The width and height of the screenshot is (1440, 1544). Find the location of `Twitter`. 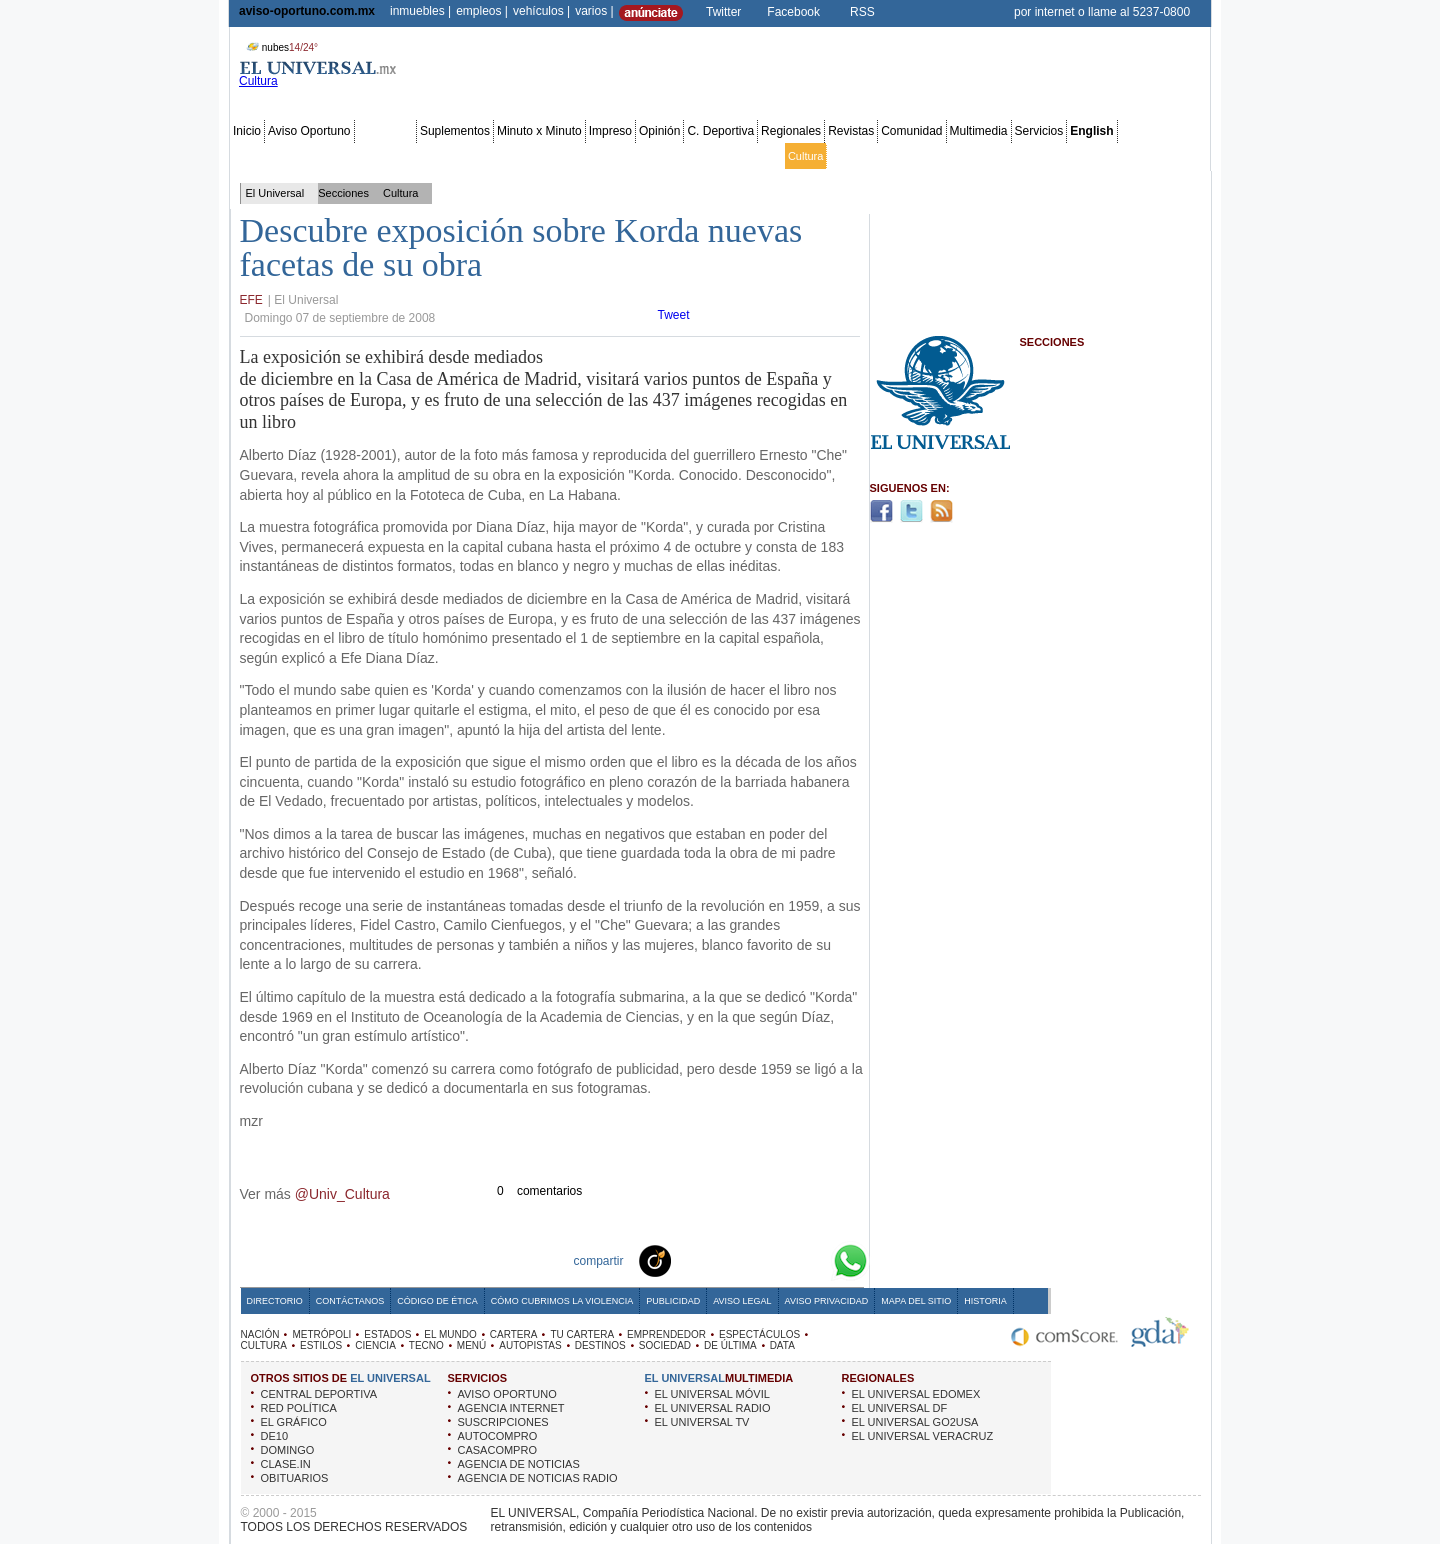

Twitter is located at coordinates (723, 12).